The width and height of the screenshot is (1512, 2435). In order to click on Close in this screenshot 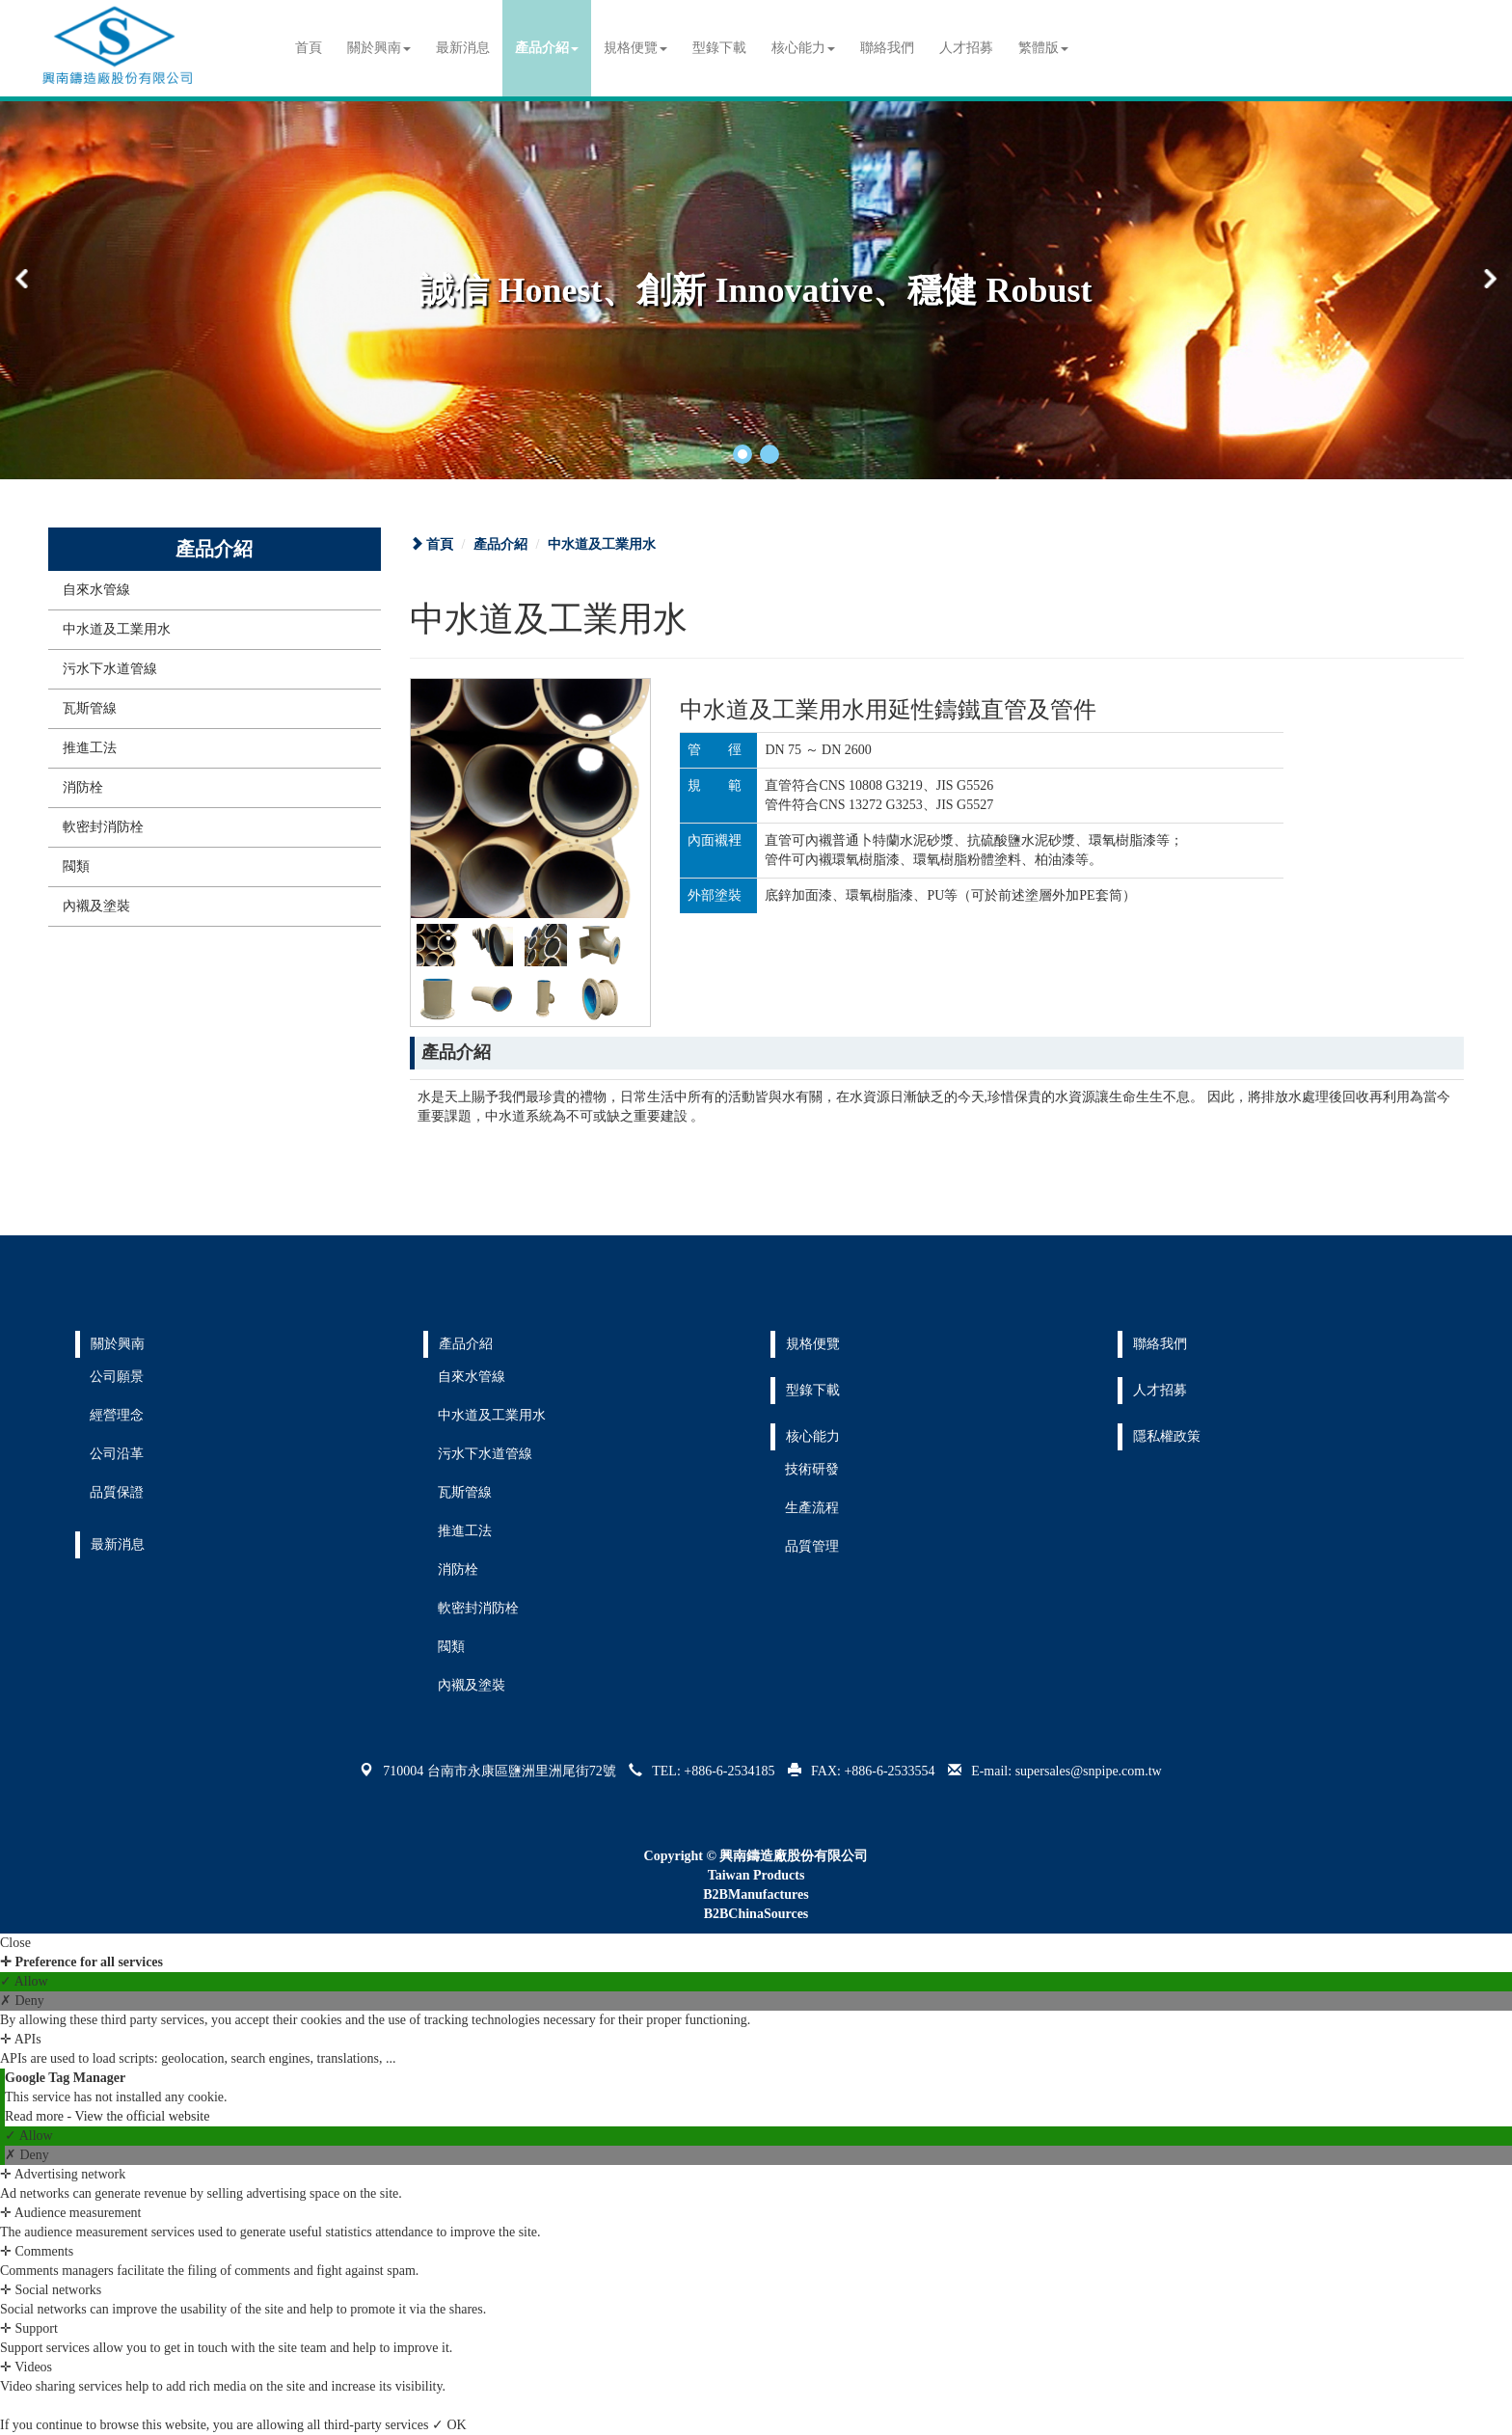, I will do `click(15, 1942)`.